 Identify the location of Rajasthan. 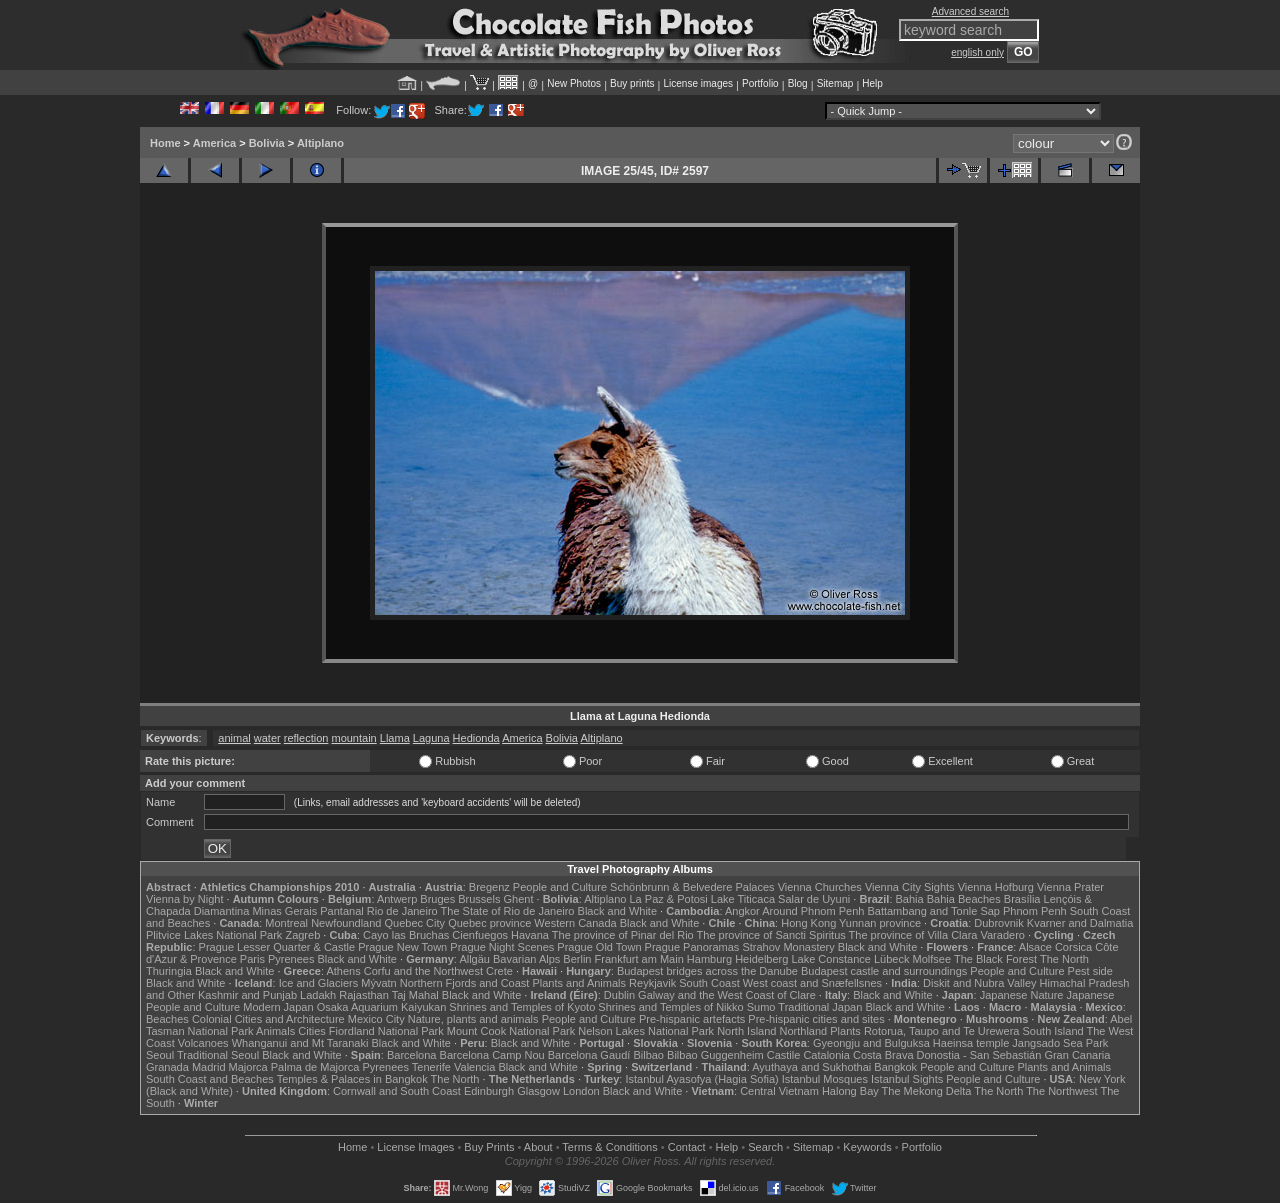
(364, 995).